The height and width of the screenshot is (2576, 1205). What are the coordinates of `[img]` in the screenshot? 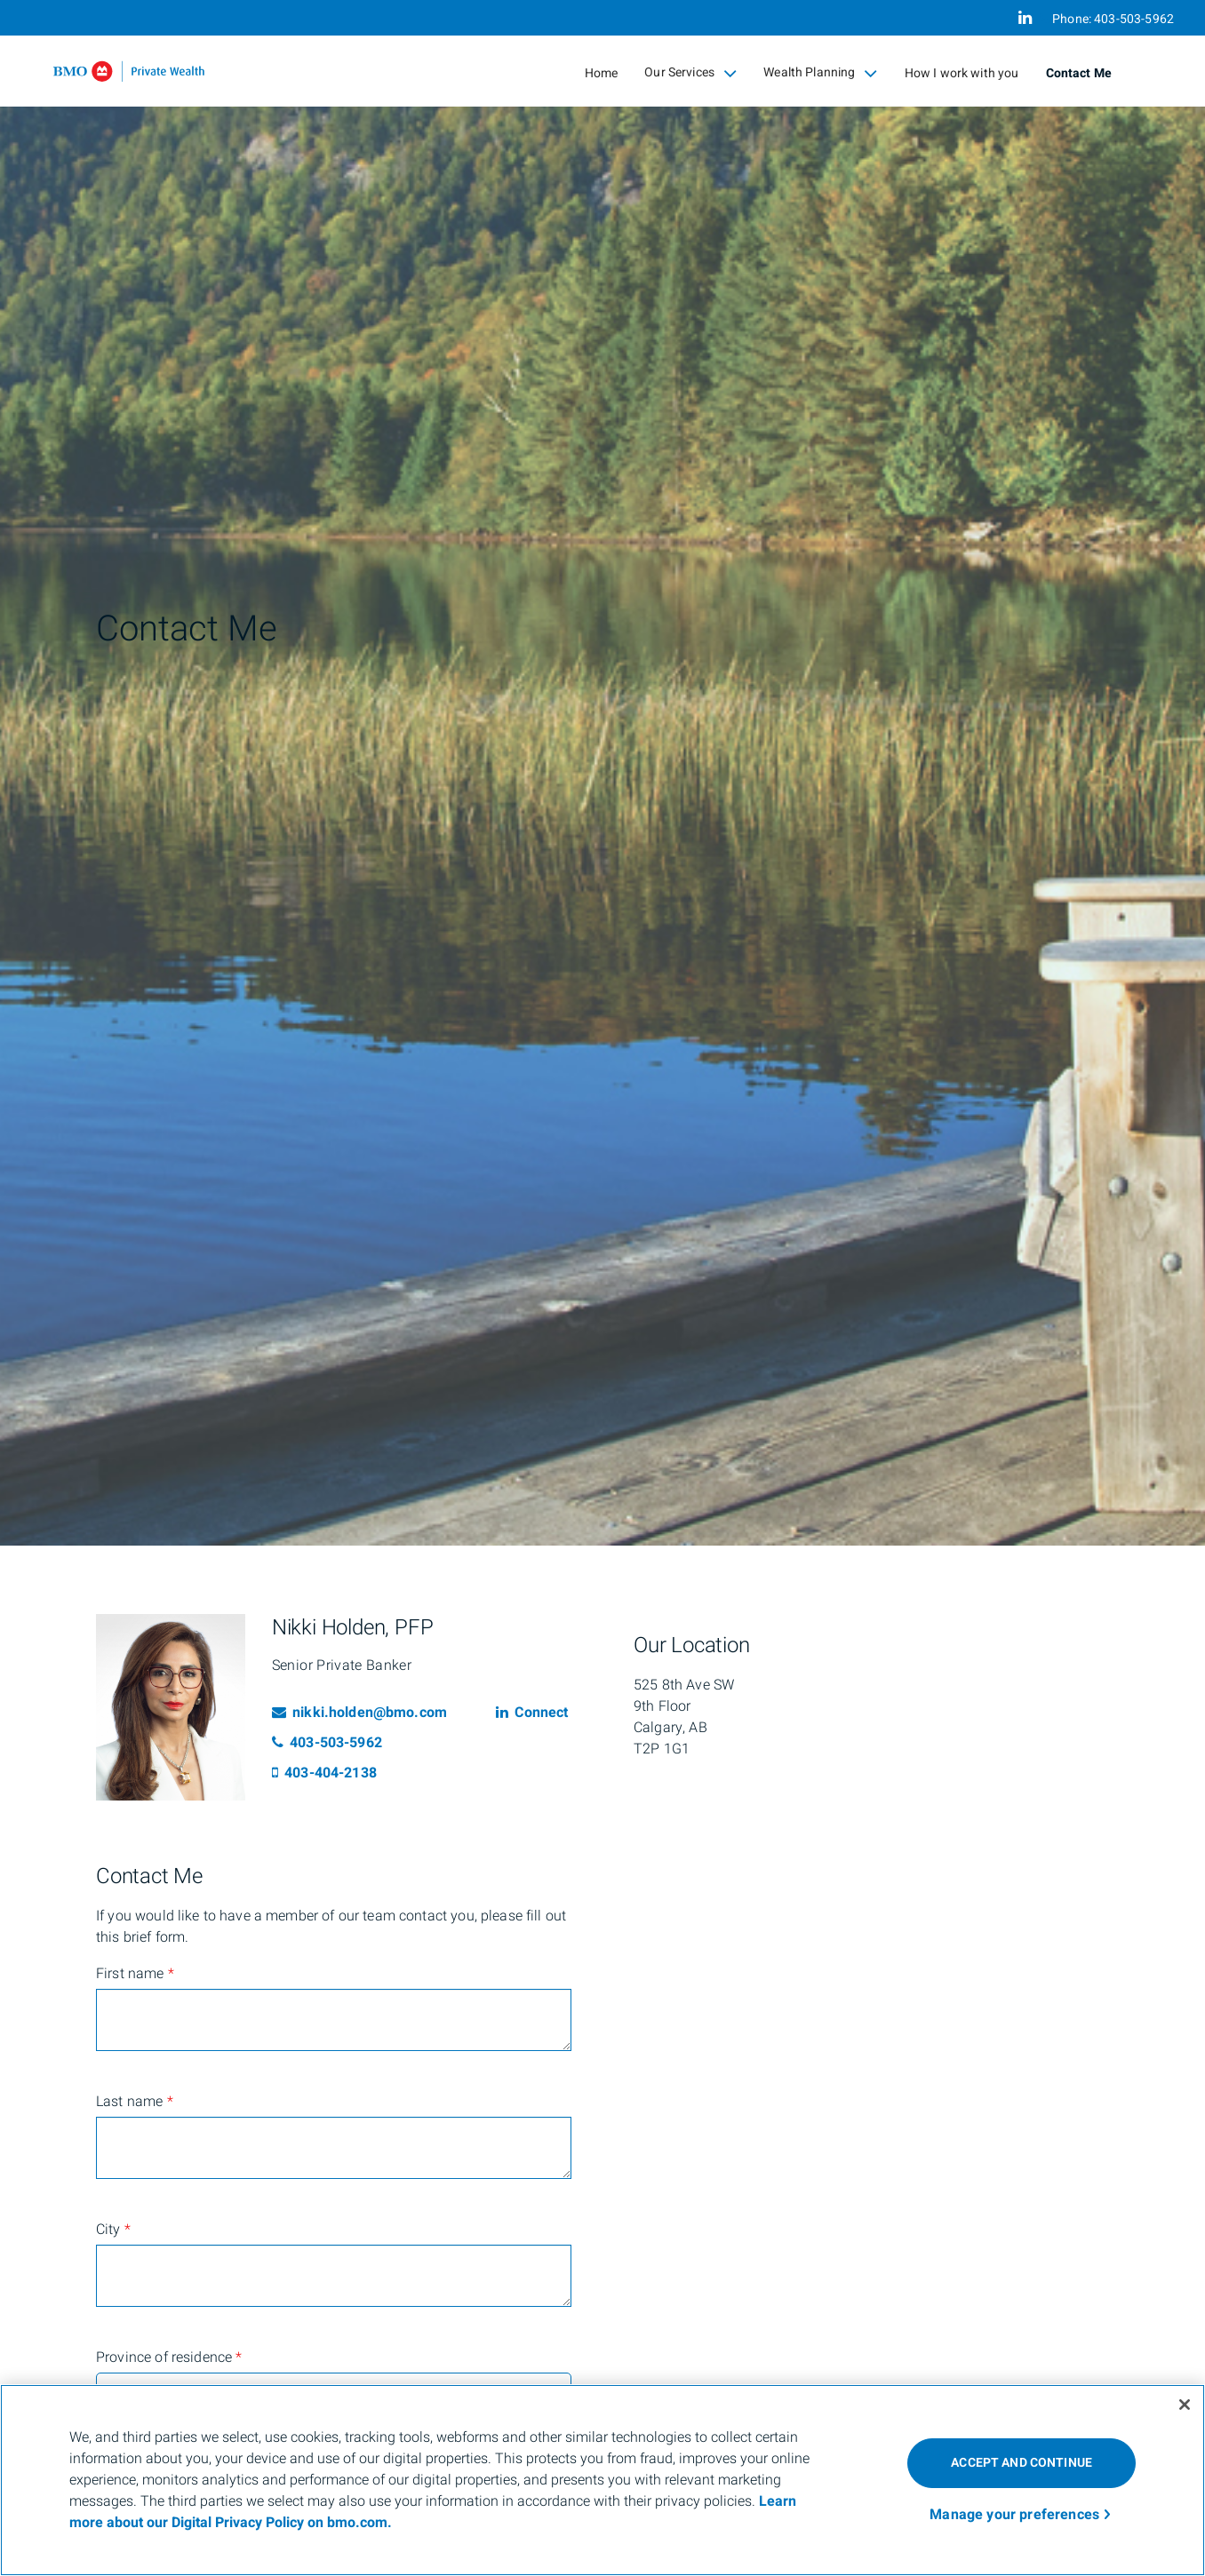 It's located at (602, 773).